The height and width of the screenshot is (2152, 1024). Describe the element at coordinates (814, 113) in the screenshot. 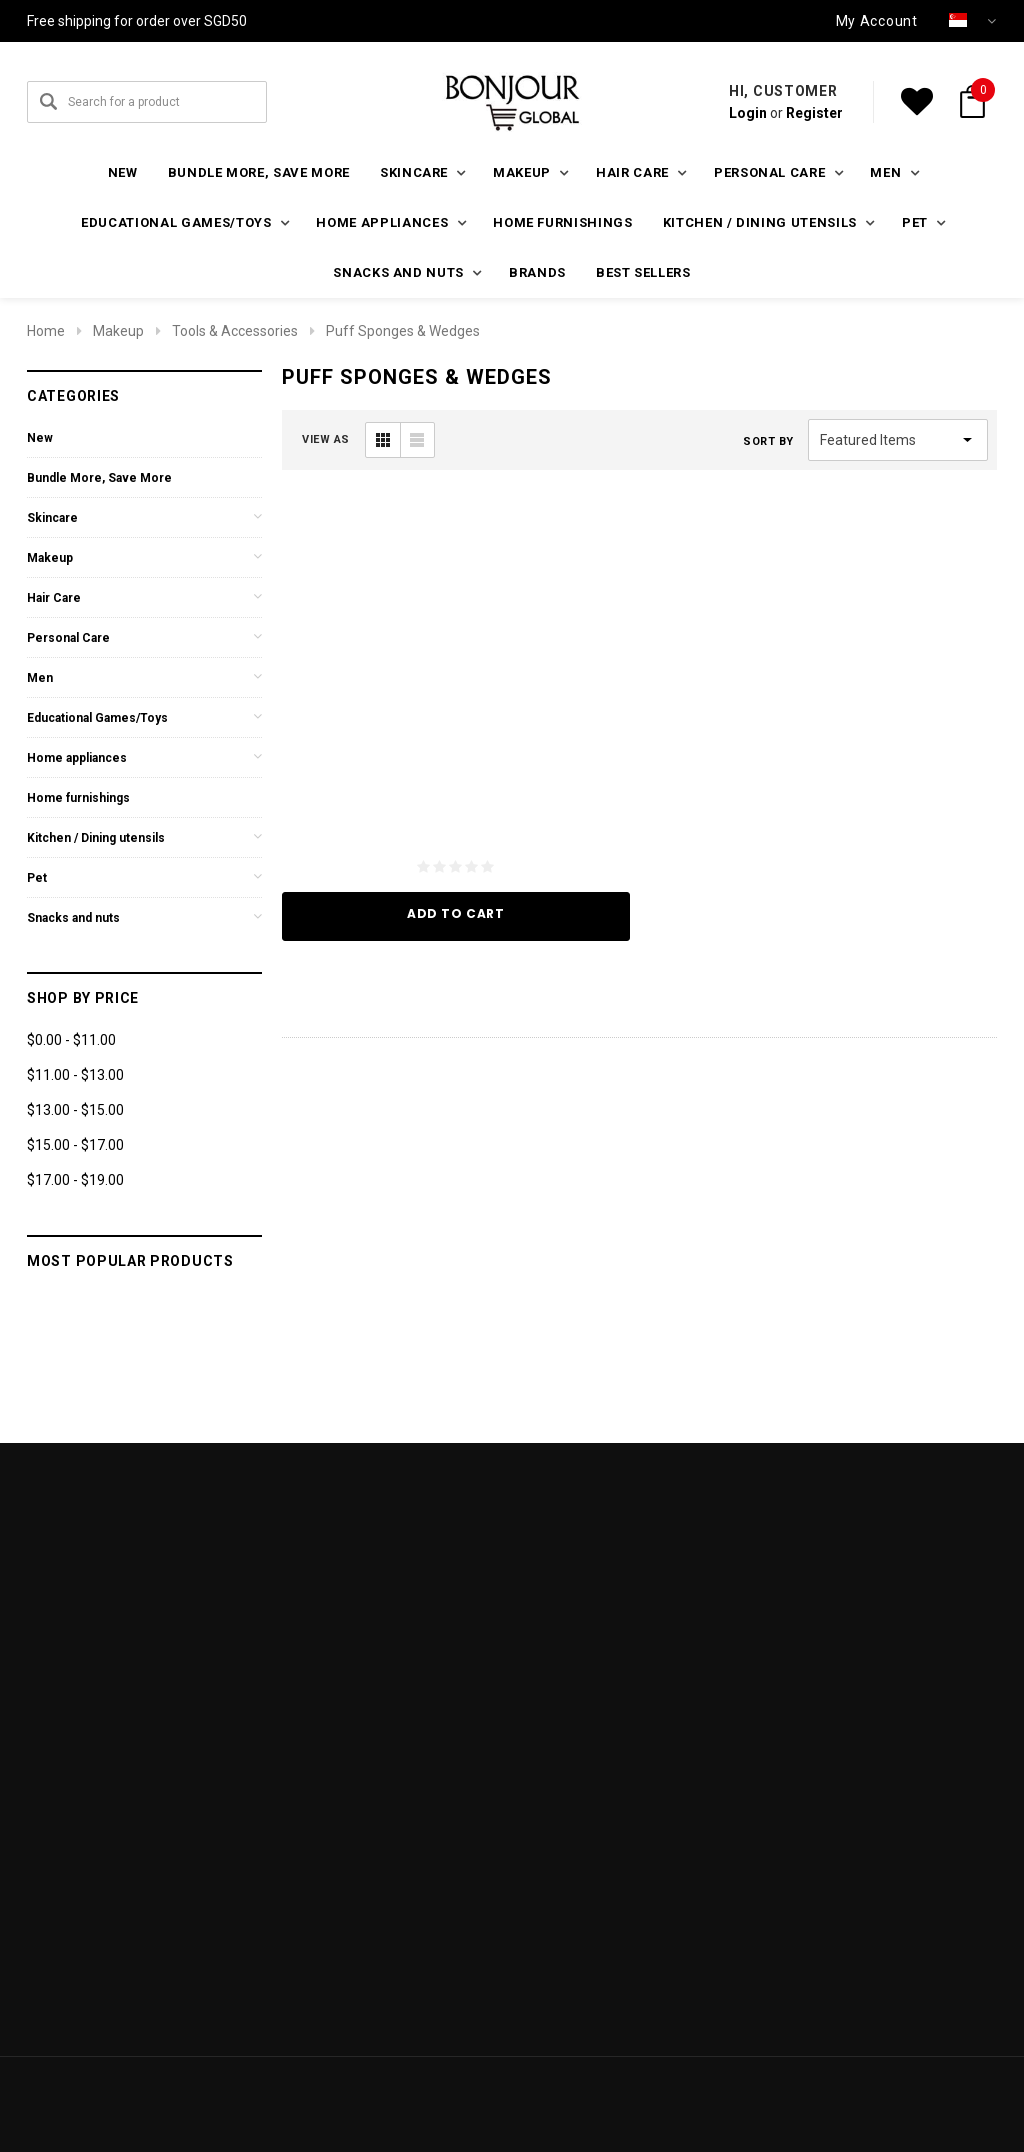

I see `Register` at that location.